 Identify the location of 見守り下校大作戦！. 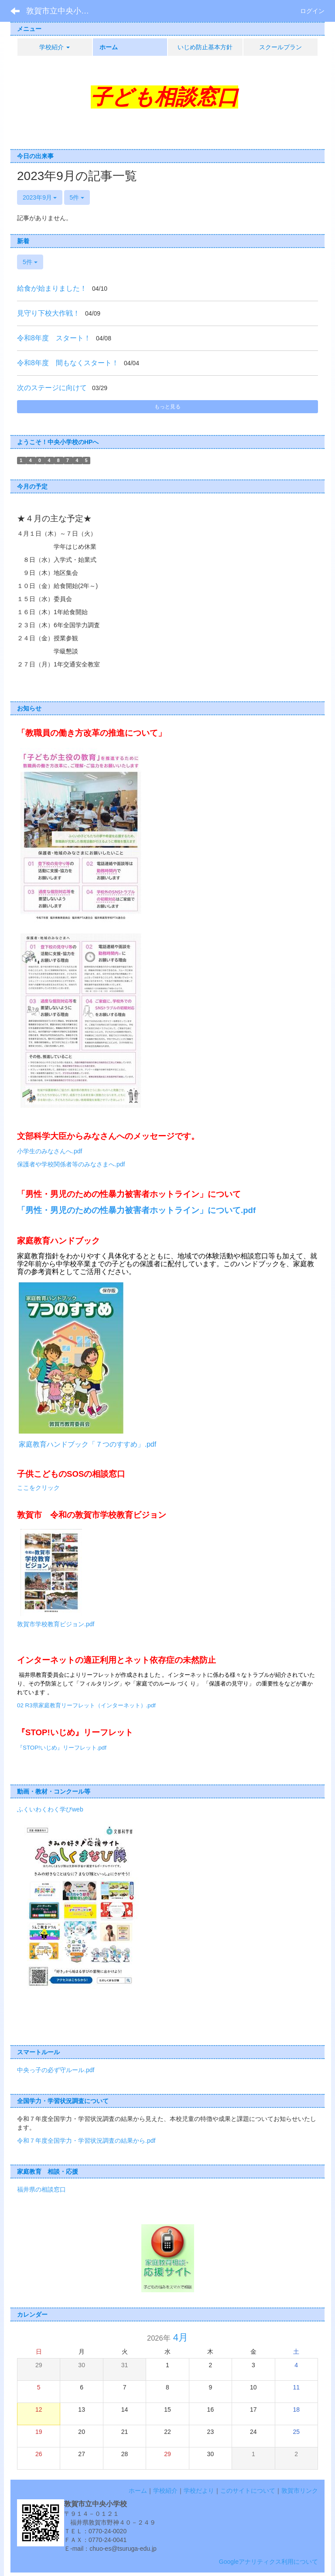
(48, 313).